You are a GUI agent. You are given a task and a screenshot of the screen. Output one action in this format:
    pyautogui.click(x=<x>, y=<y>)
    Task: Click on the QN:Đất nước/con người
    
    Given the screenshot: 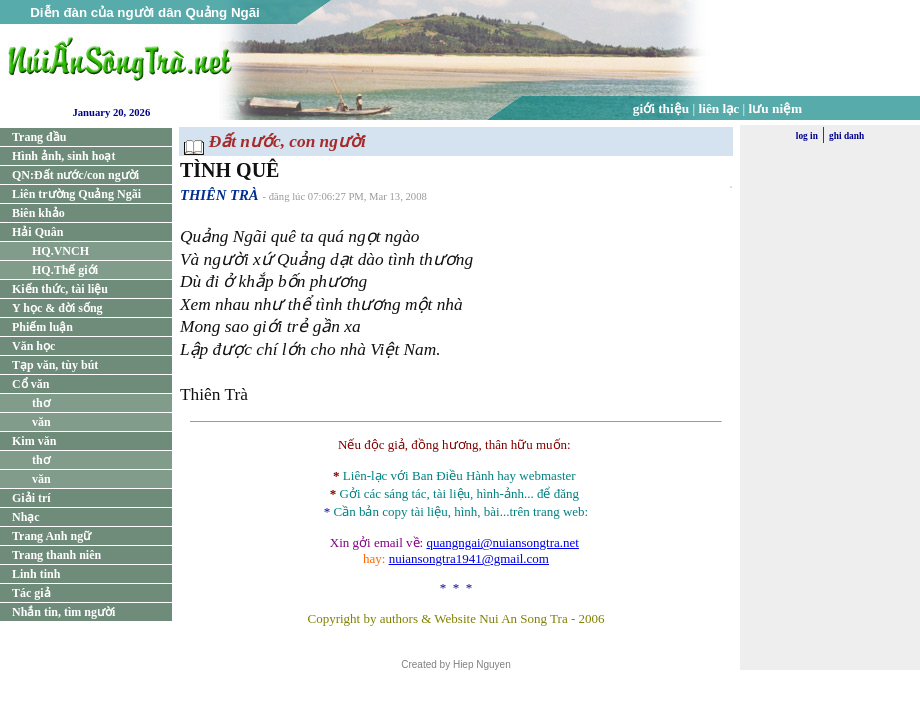 What is the action you would take?
    pyautogui.click(x=75, y=175)
    